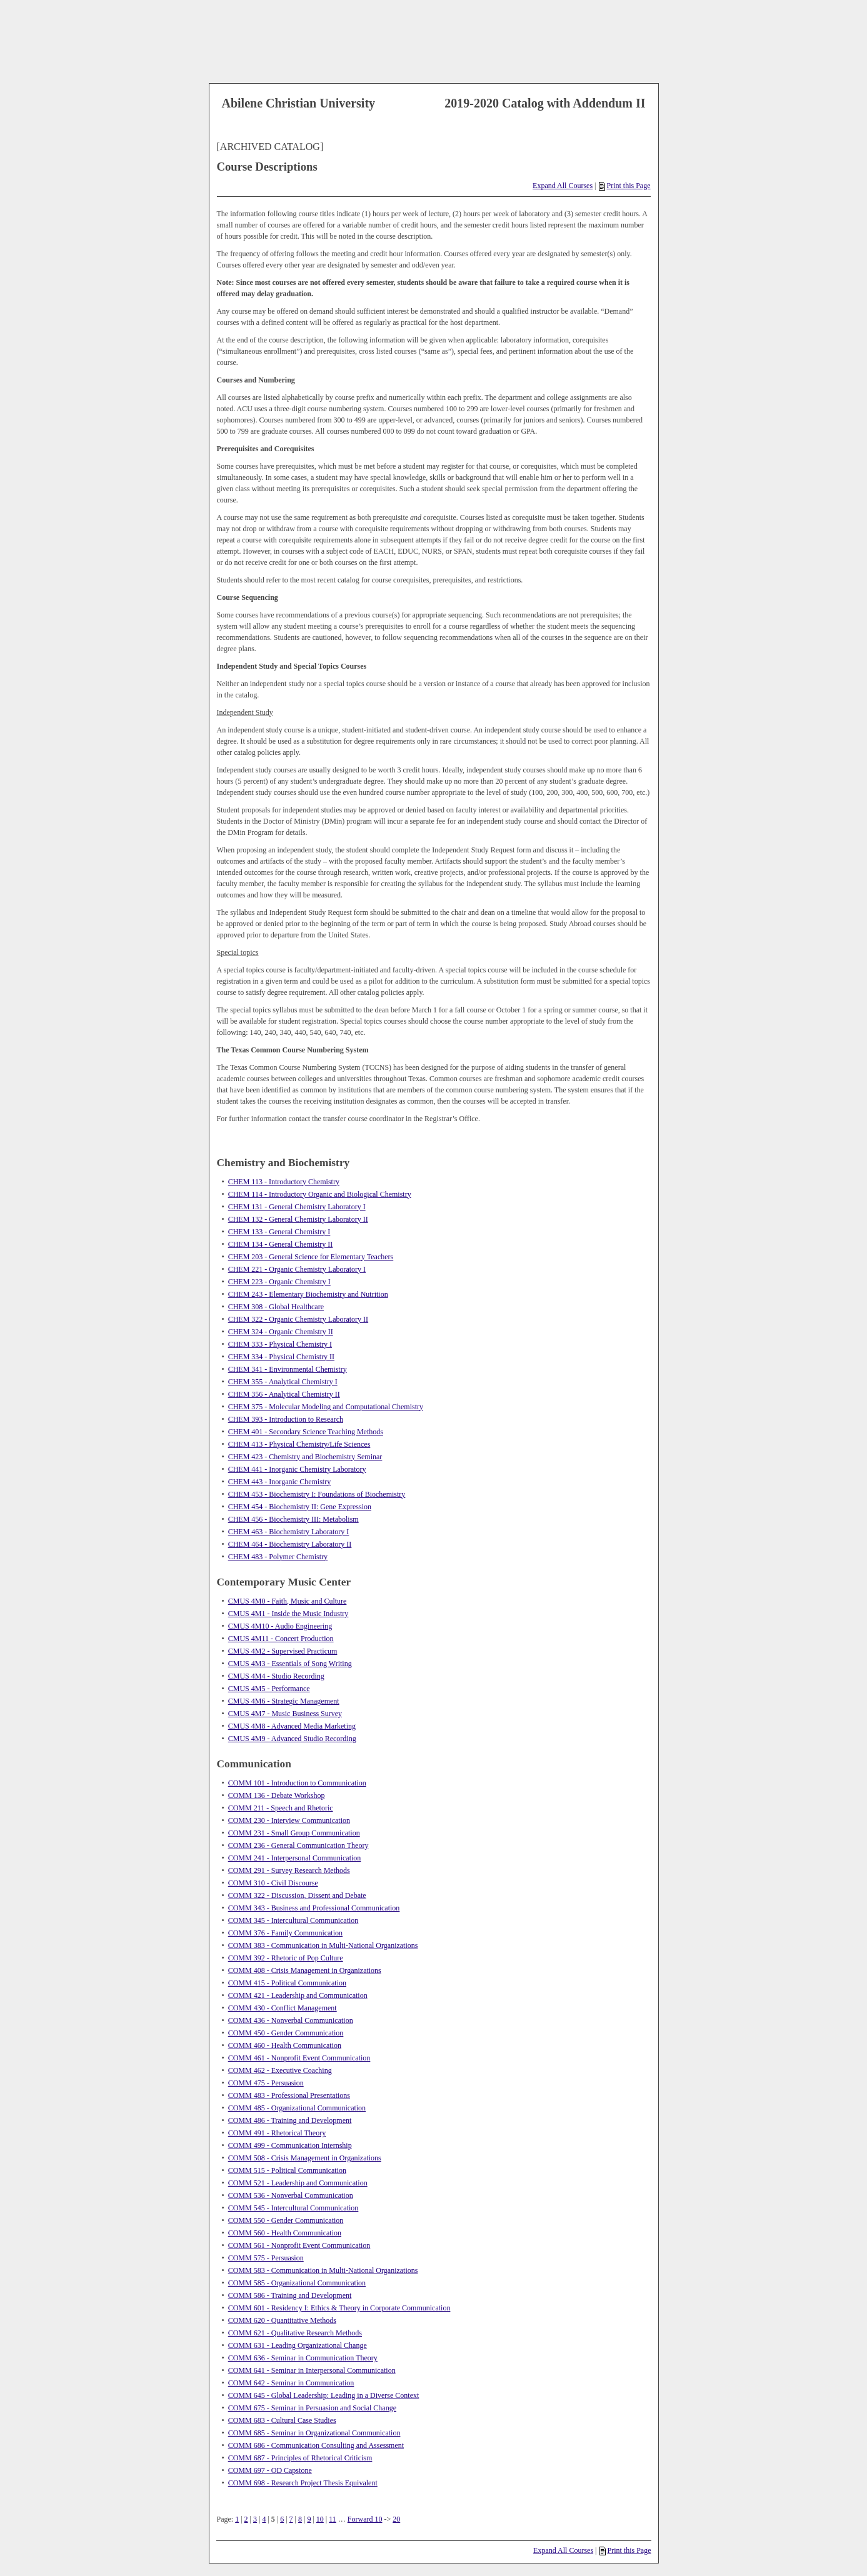 Image resolution: width=867 pixels, height=2576 pixels. Describe the element at coordinates (624, 185) in the screenshot. I see `Print this Page` at that location.